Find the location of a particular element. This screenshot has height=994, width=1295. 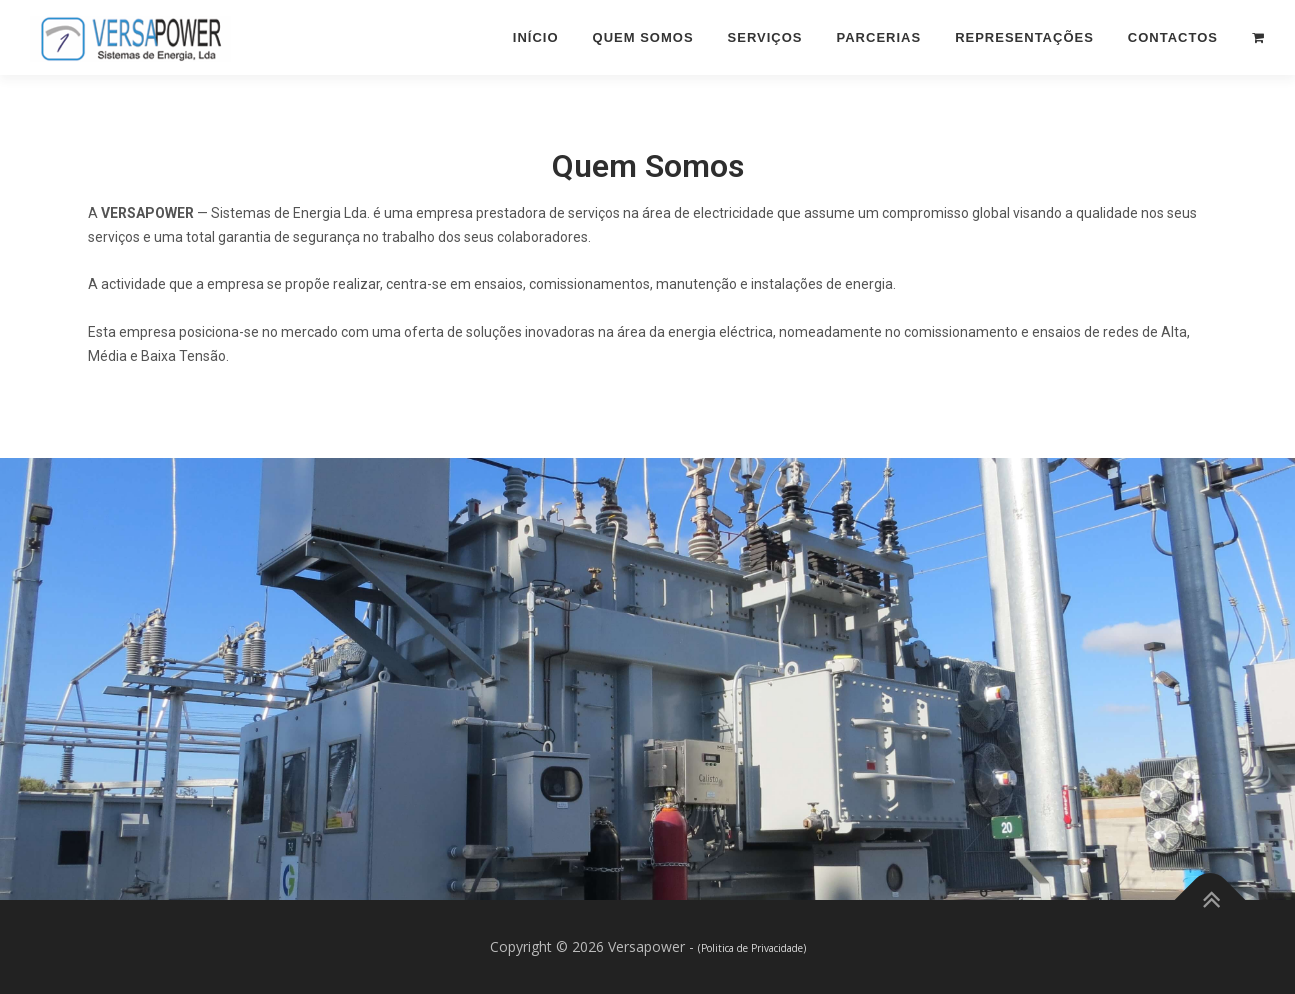

(Politica de Privacidade) is located at coordinates (752, 948).